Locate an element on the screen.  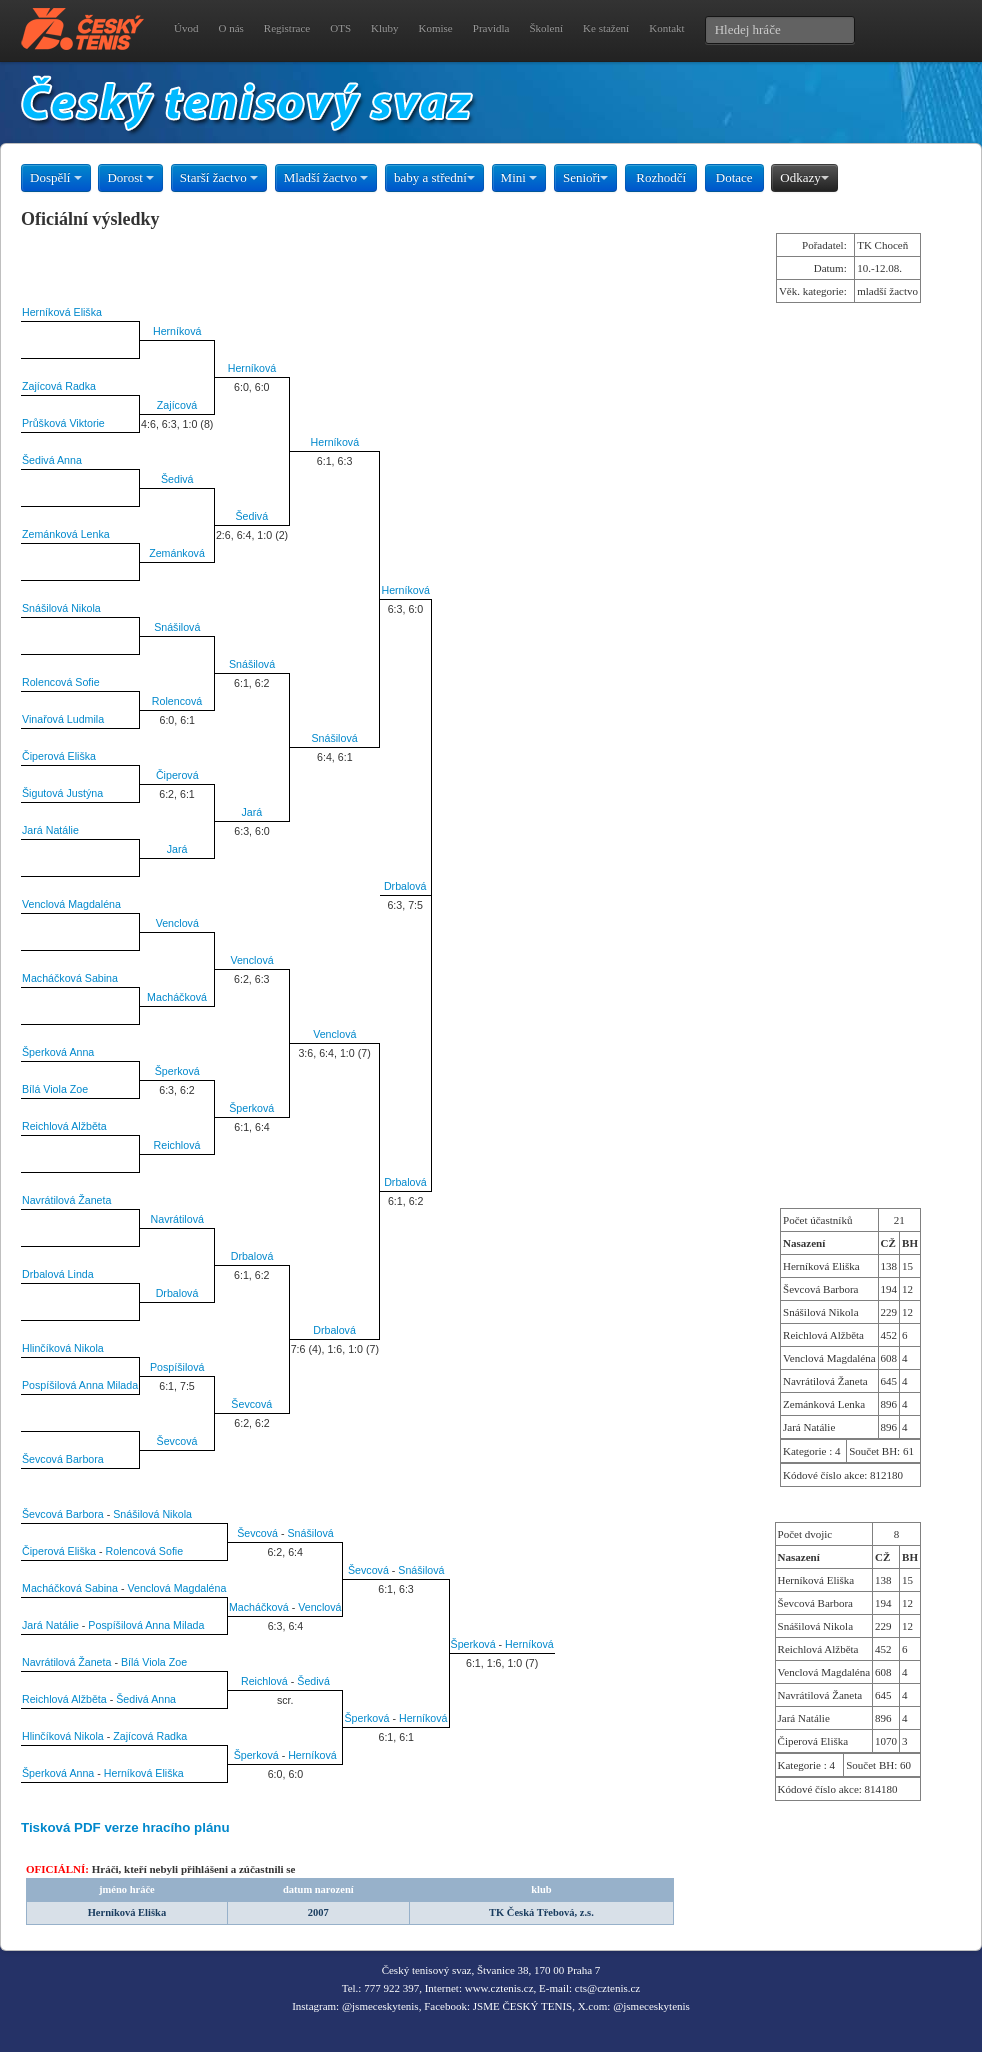
Navrátilová is located at coordinates (177, 1219).